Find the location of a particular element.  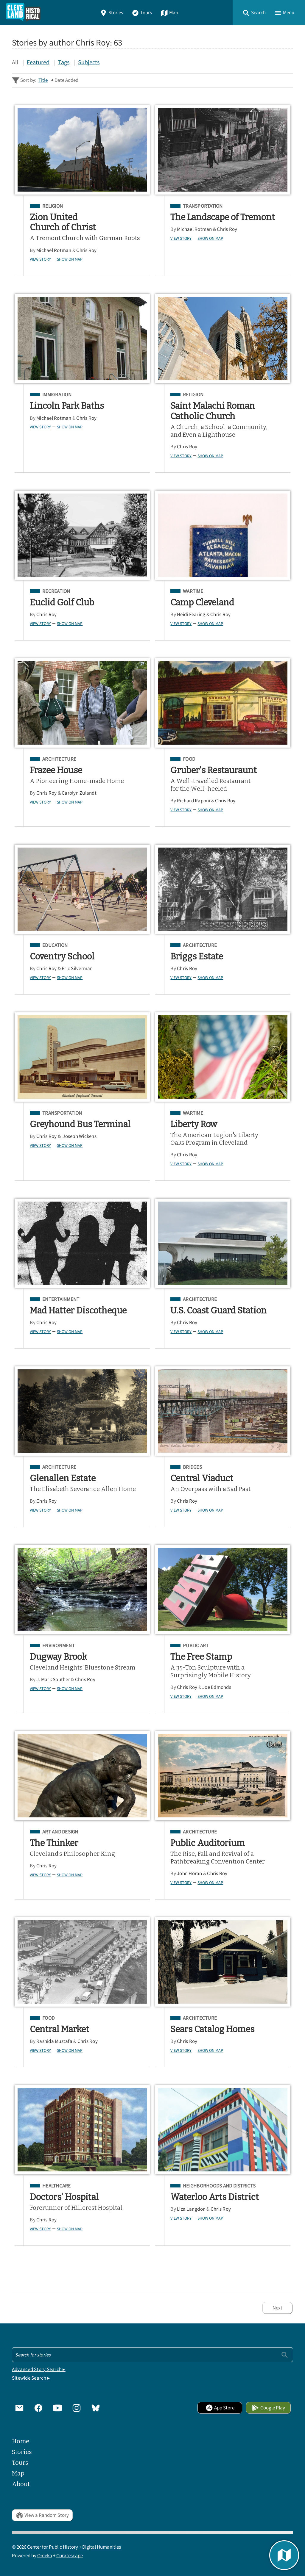

[Submit] is located at coordinates (285, 2354).